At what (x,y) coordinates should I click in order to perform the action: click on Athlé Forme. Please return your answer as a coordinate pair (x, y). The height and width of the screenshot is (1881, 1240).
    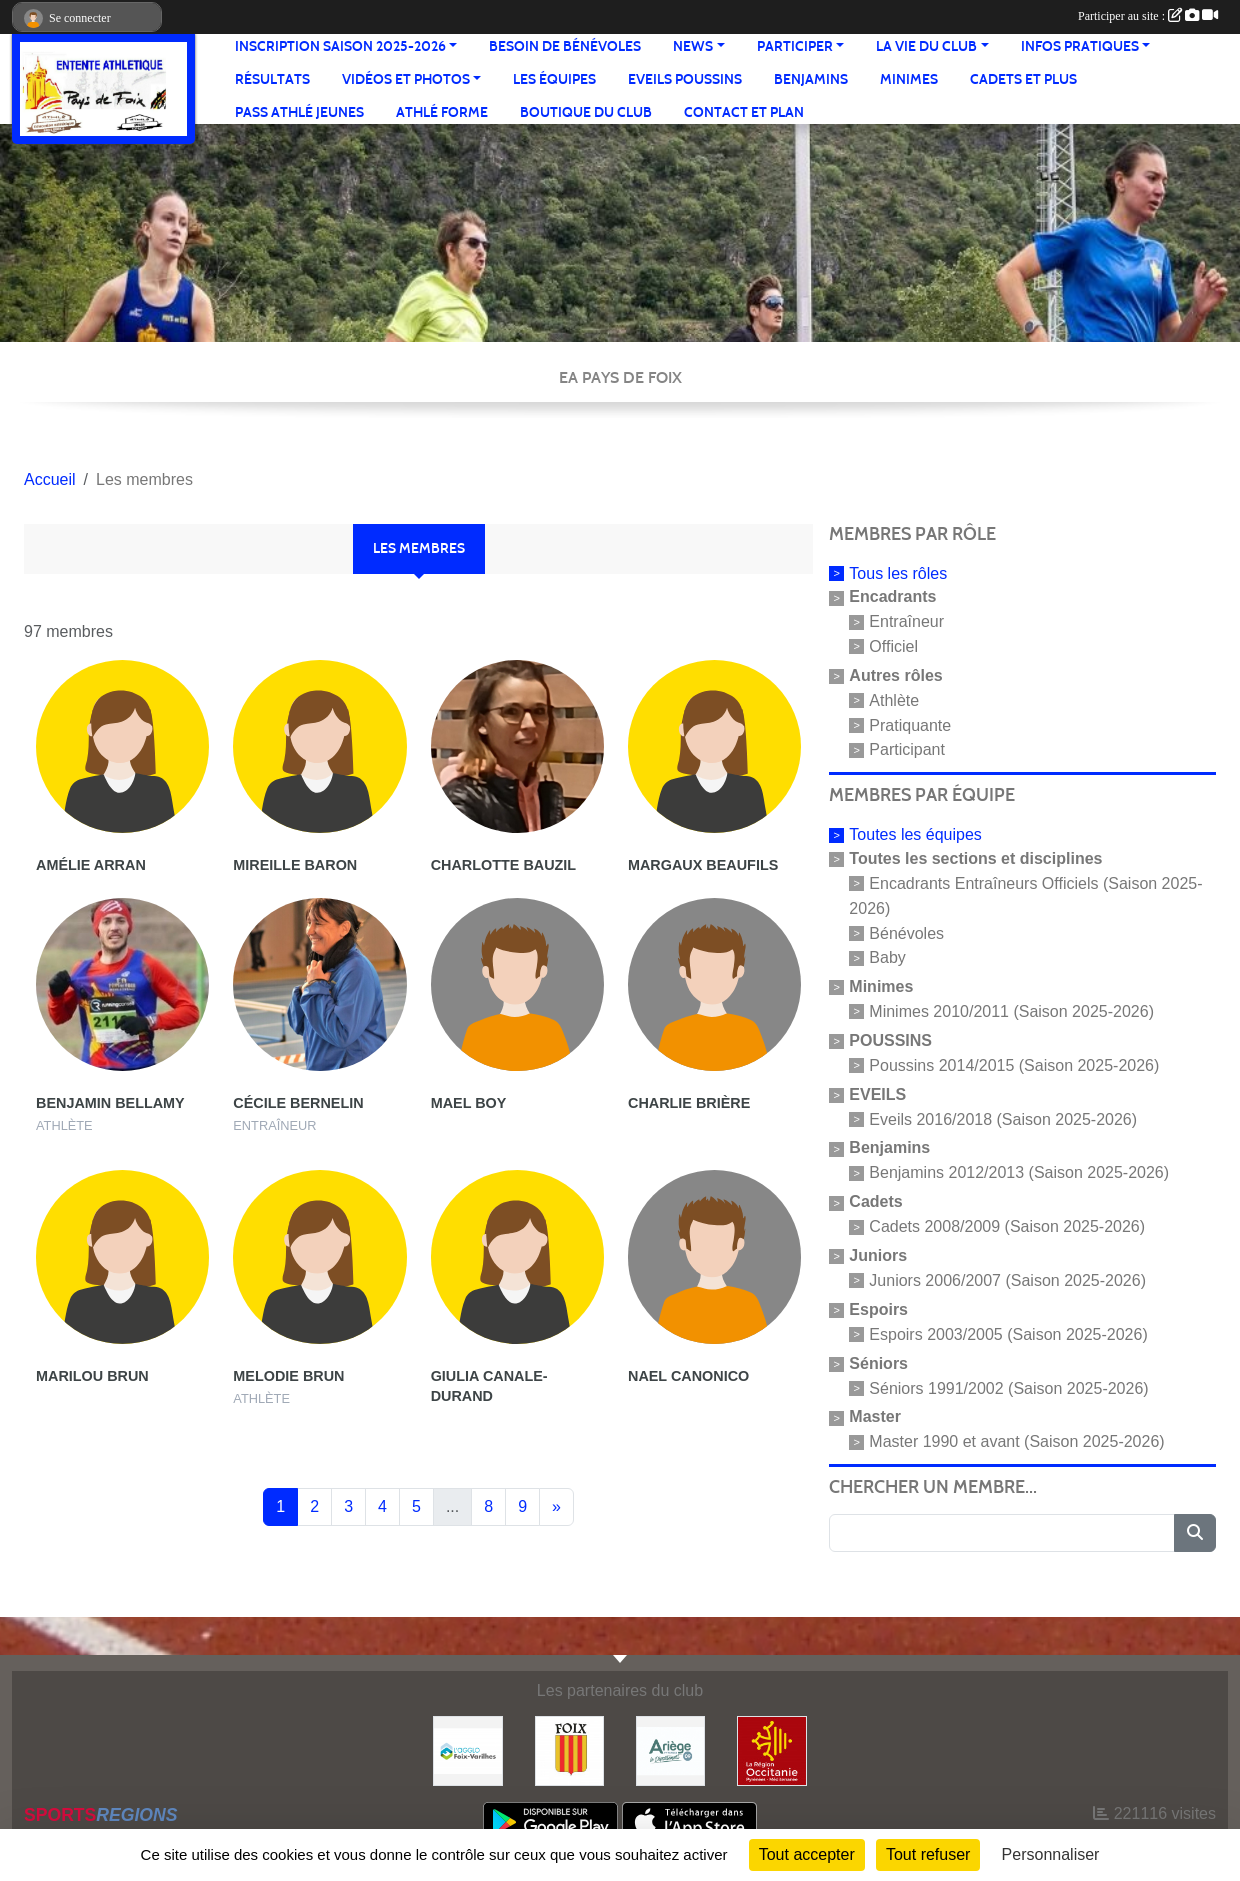
    Looking at the image, I should click on (442, 112).